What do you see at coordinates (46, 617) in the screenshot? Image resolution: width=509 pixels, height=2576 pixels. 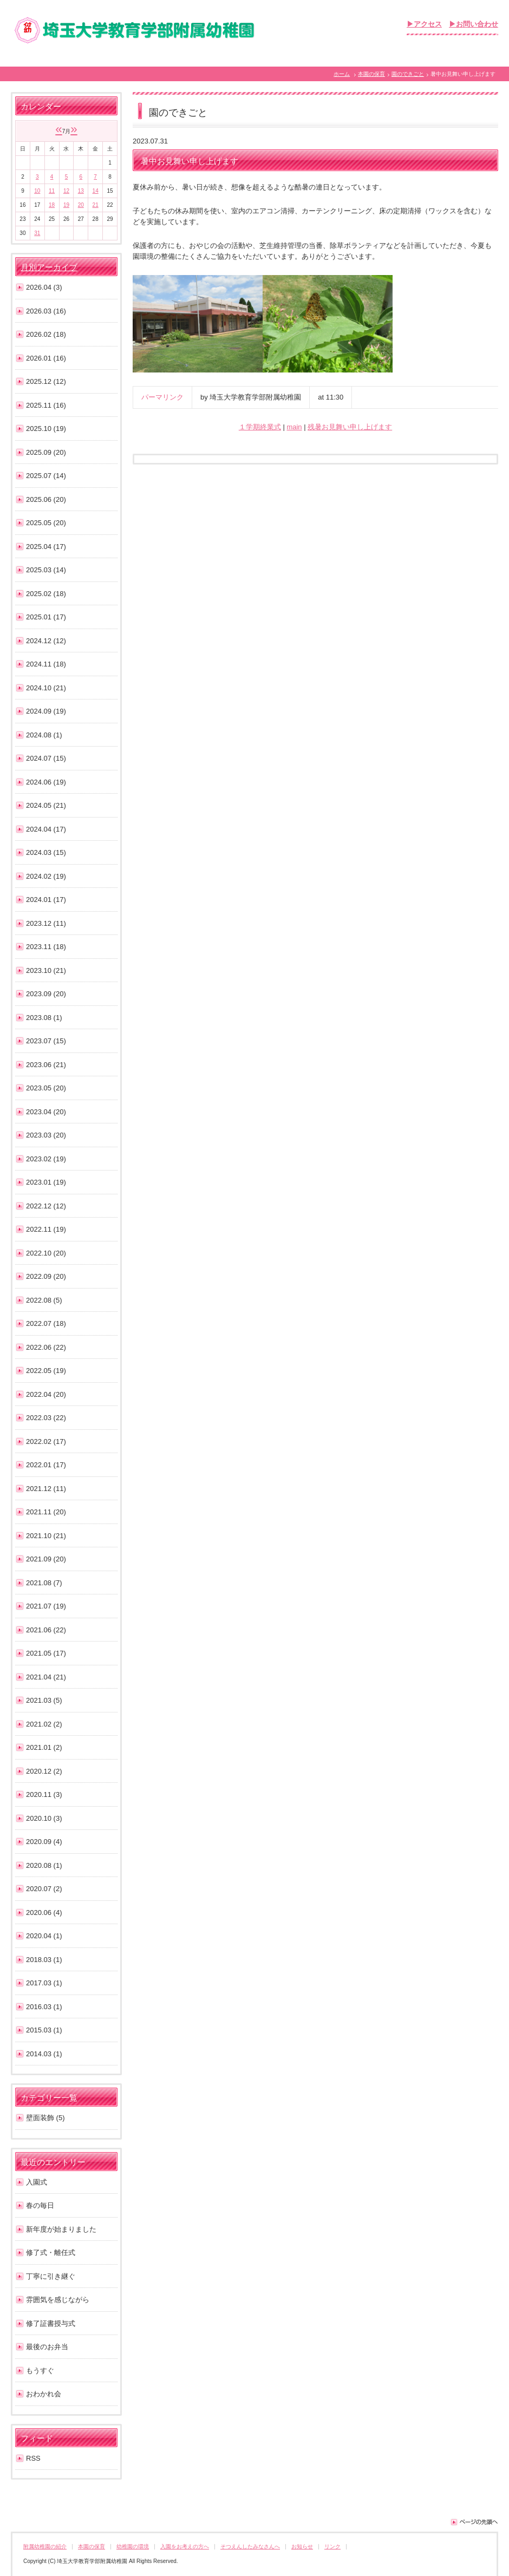 I see `2025.01 (17)` at bounding box center [46, 617].